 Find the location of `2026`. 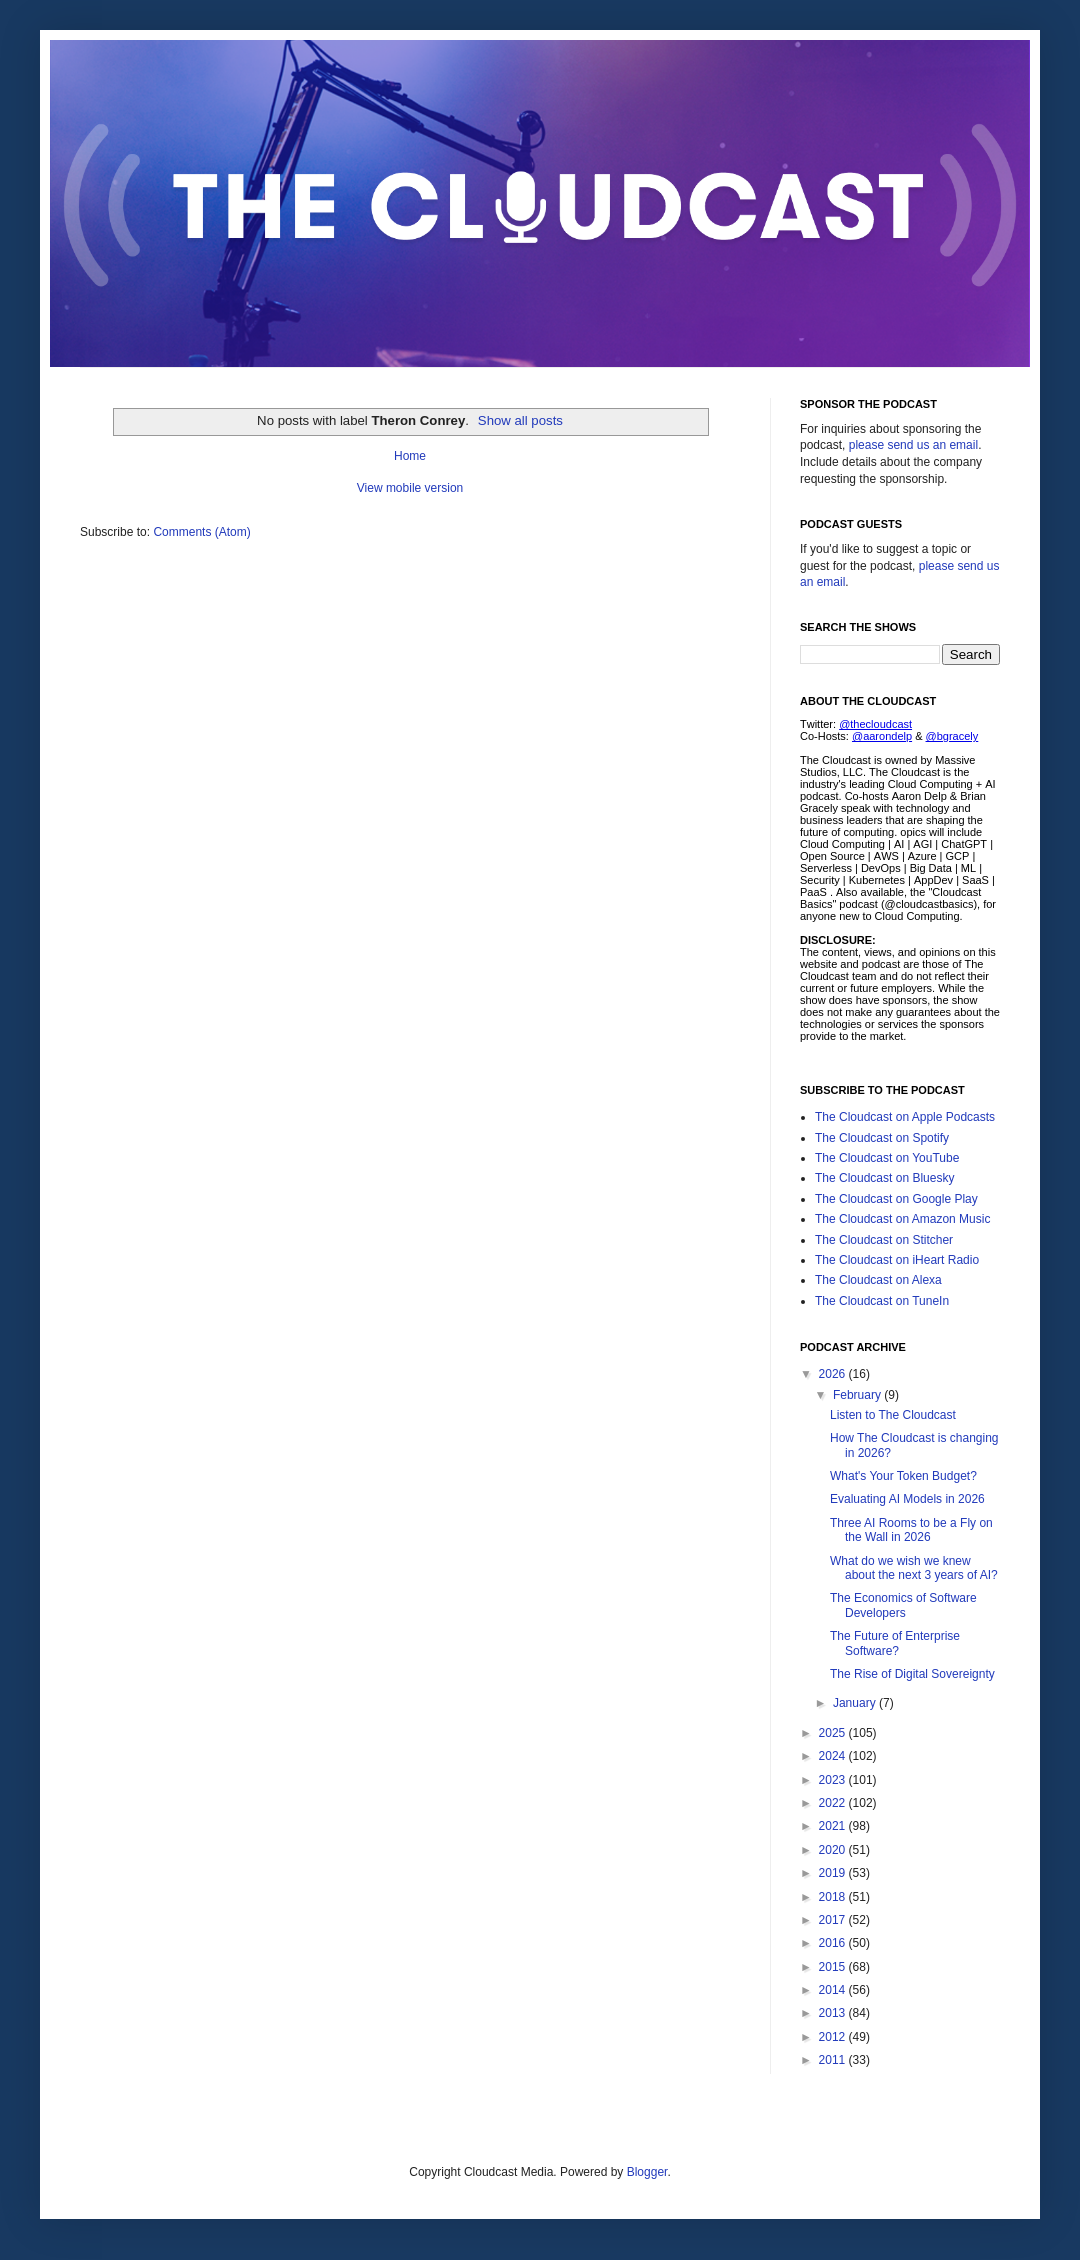

2026 is located at coordinates (834, 1374).